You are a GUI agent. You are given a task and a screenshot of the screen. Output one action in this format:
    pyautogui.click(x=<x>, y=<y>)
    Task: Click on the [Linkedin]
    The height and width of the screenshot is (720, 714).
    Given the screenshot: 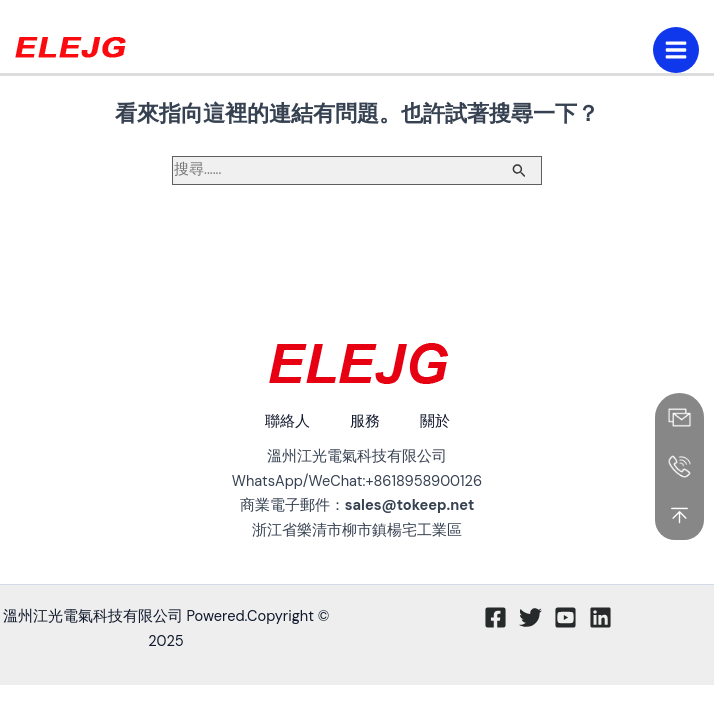 What is the action you would take?
    pyautogui.click(x=600, y=617)
    